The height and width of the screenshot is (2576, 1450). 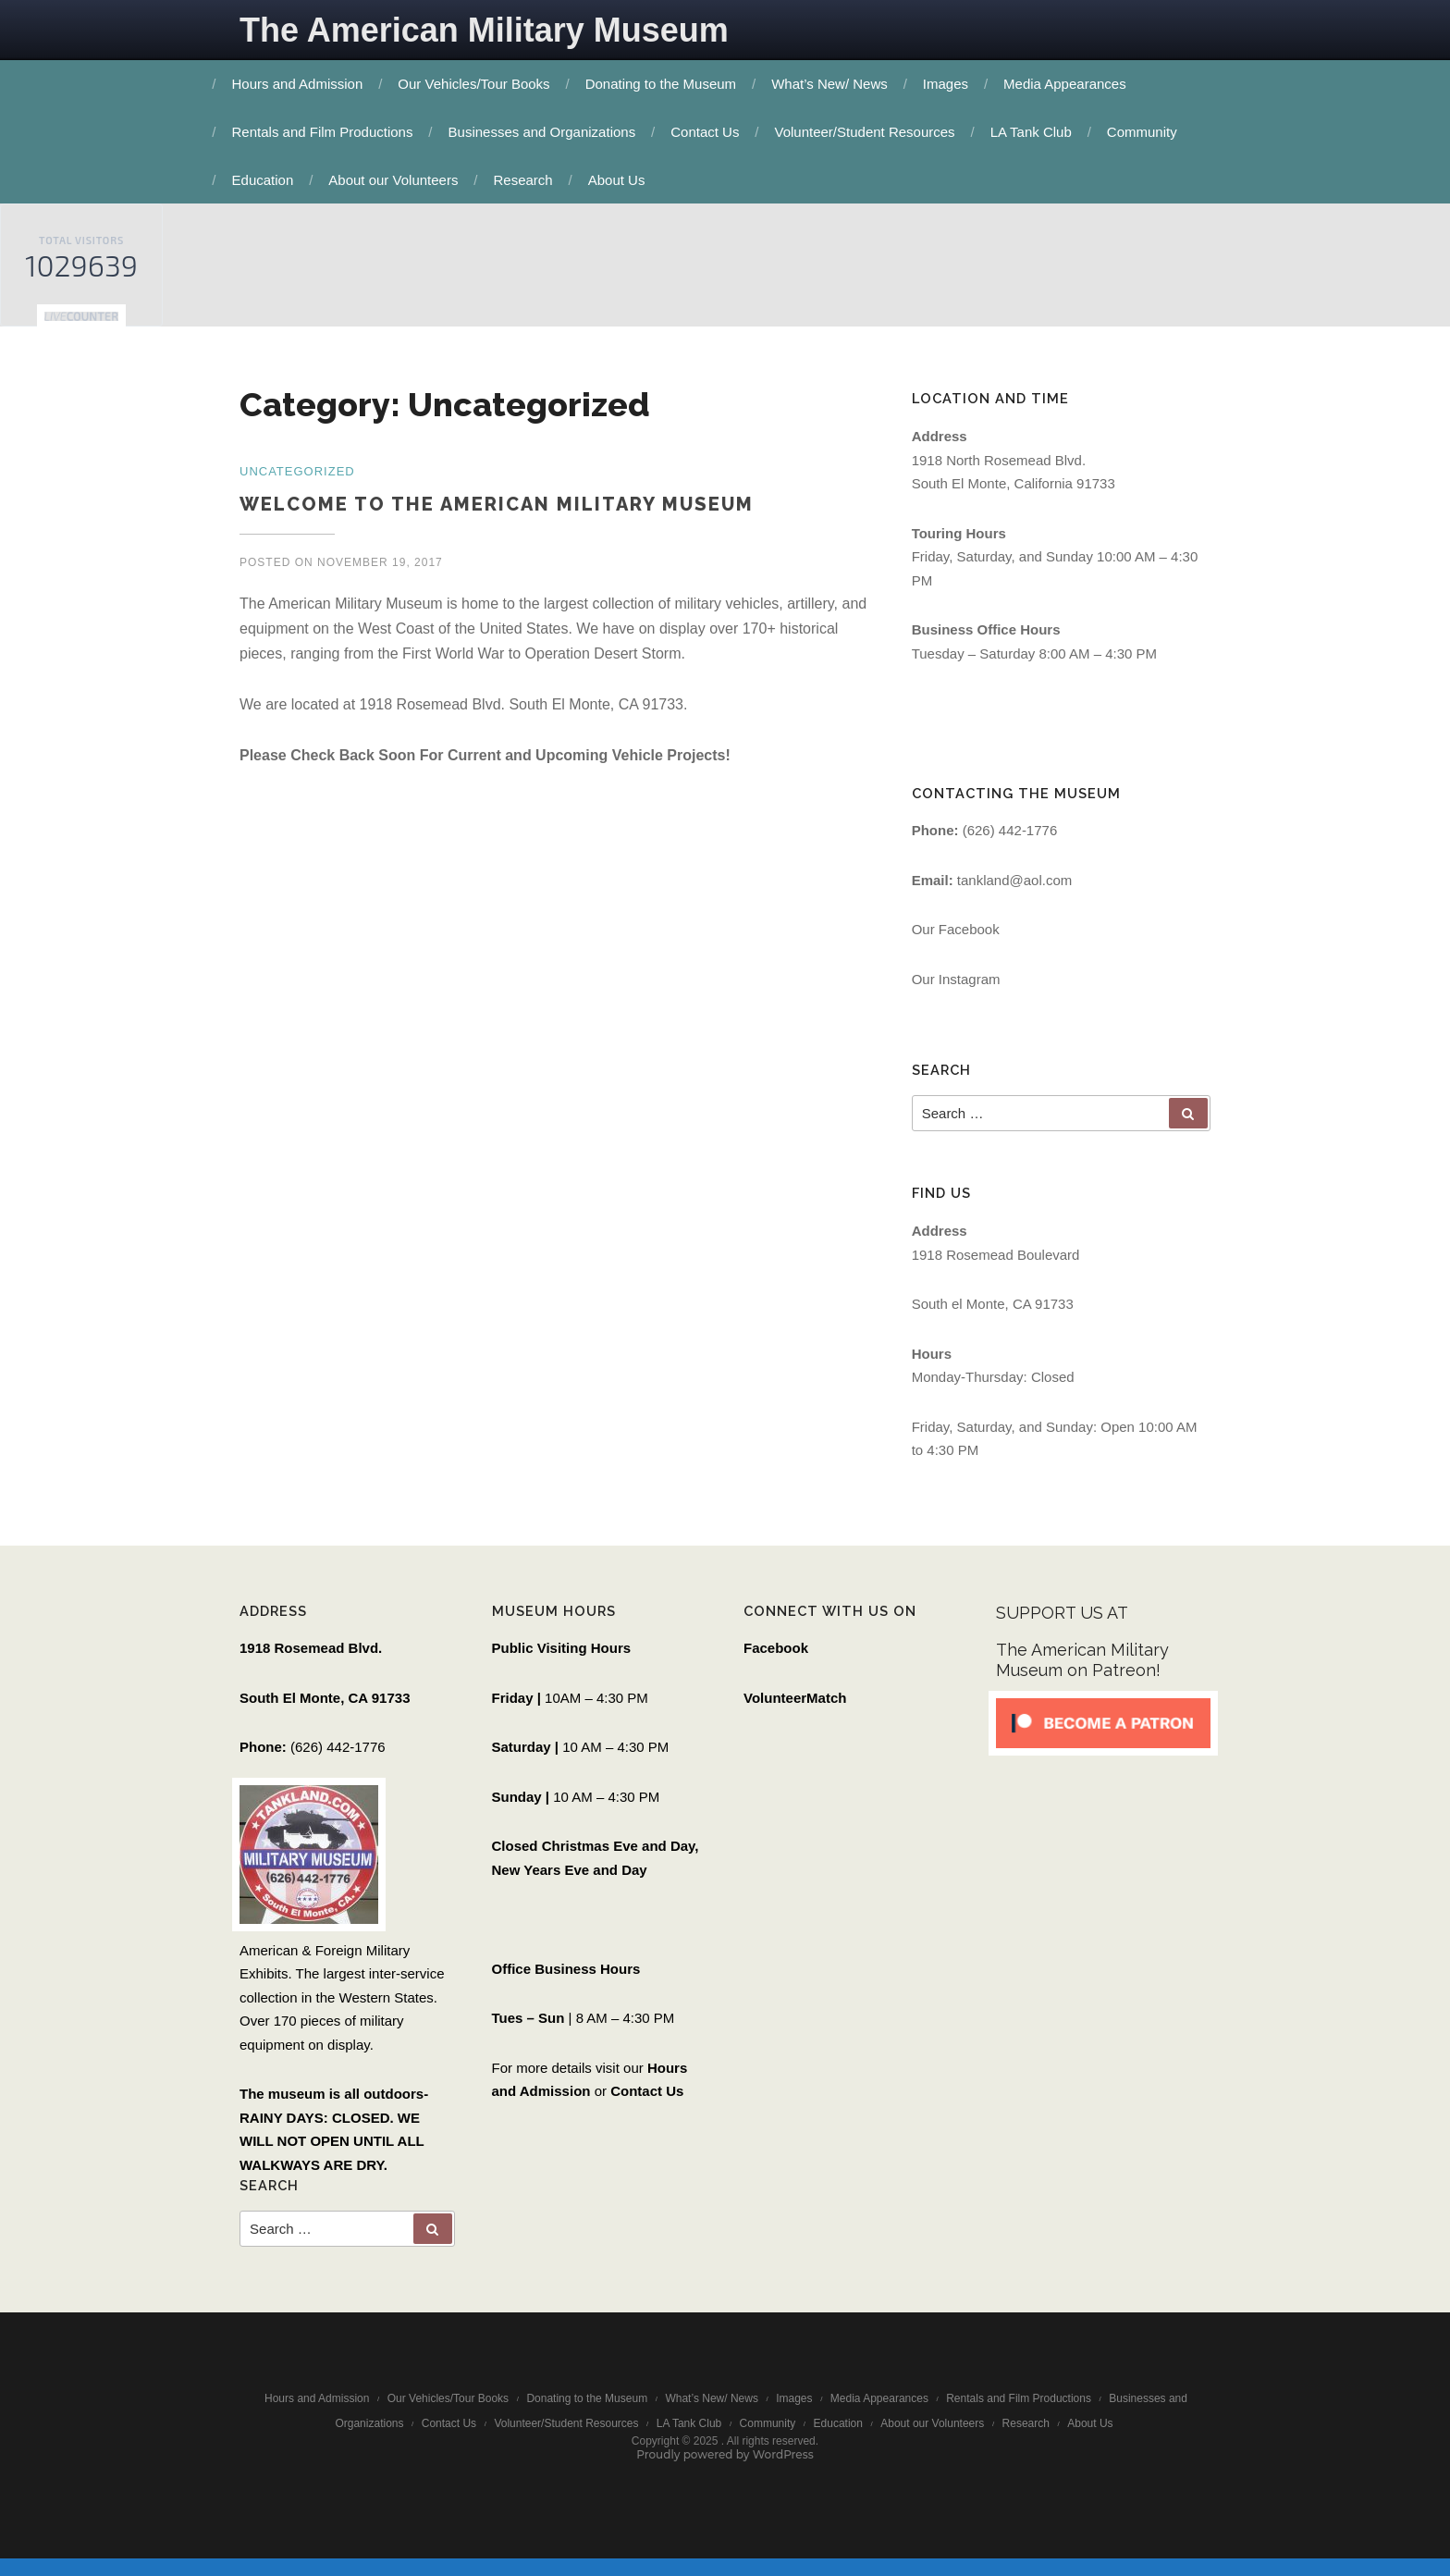 I want to click on Contact Us, so click(x=709, y=132).